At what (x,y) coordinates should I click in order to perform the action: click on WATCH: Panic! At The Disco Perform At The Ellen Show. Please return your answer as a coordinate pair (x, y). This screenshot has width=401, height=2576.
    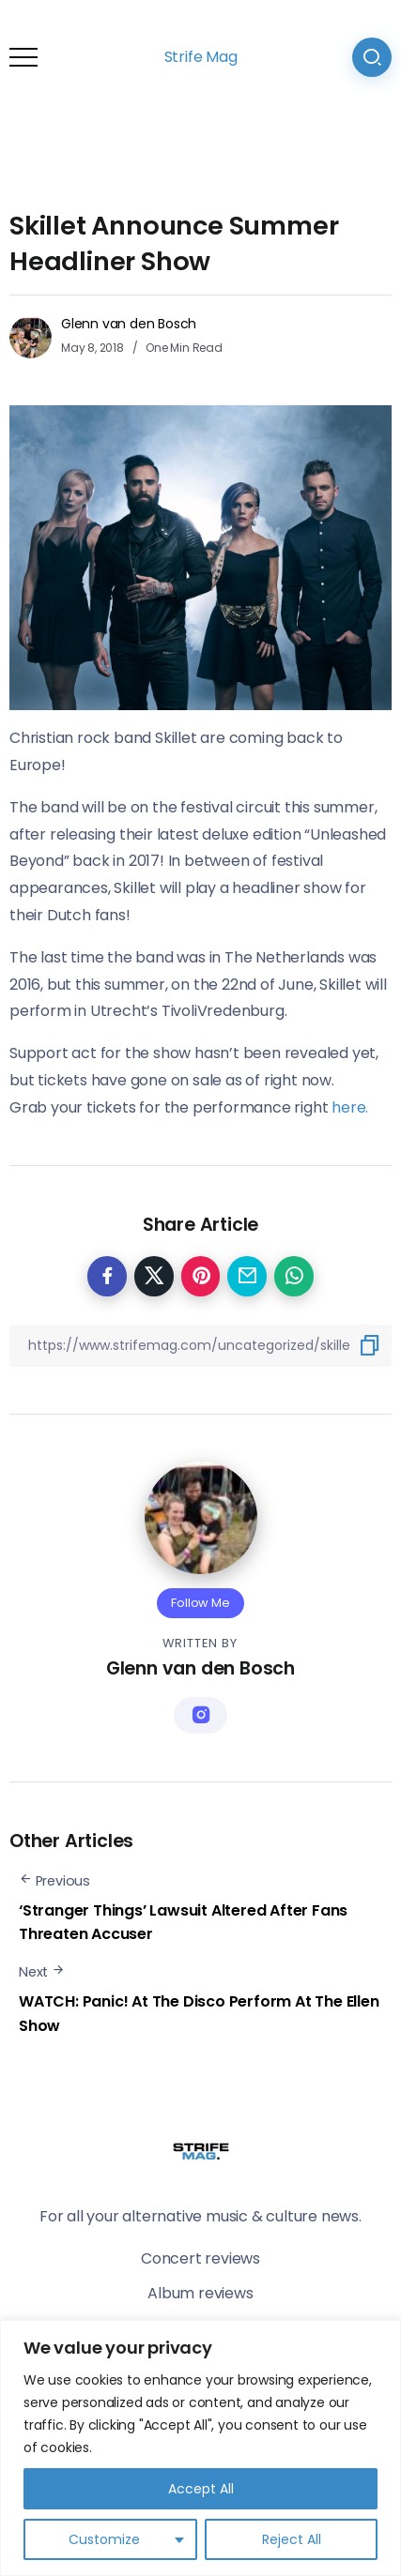
    Looking at the image, I should click on (199, 2014).